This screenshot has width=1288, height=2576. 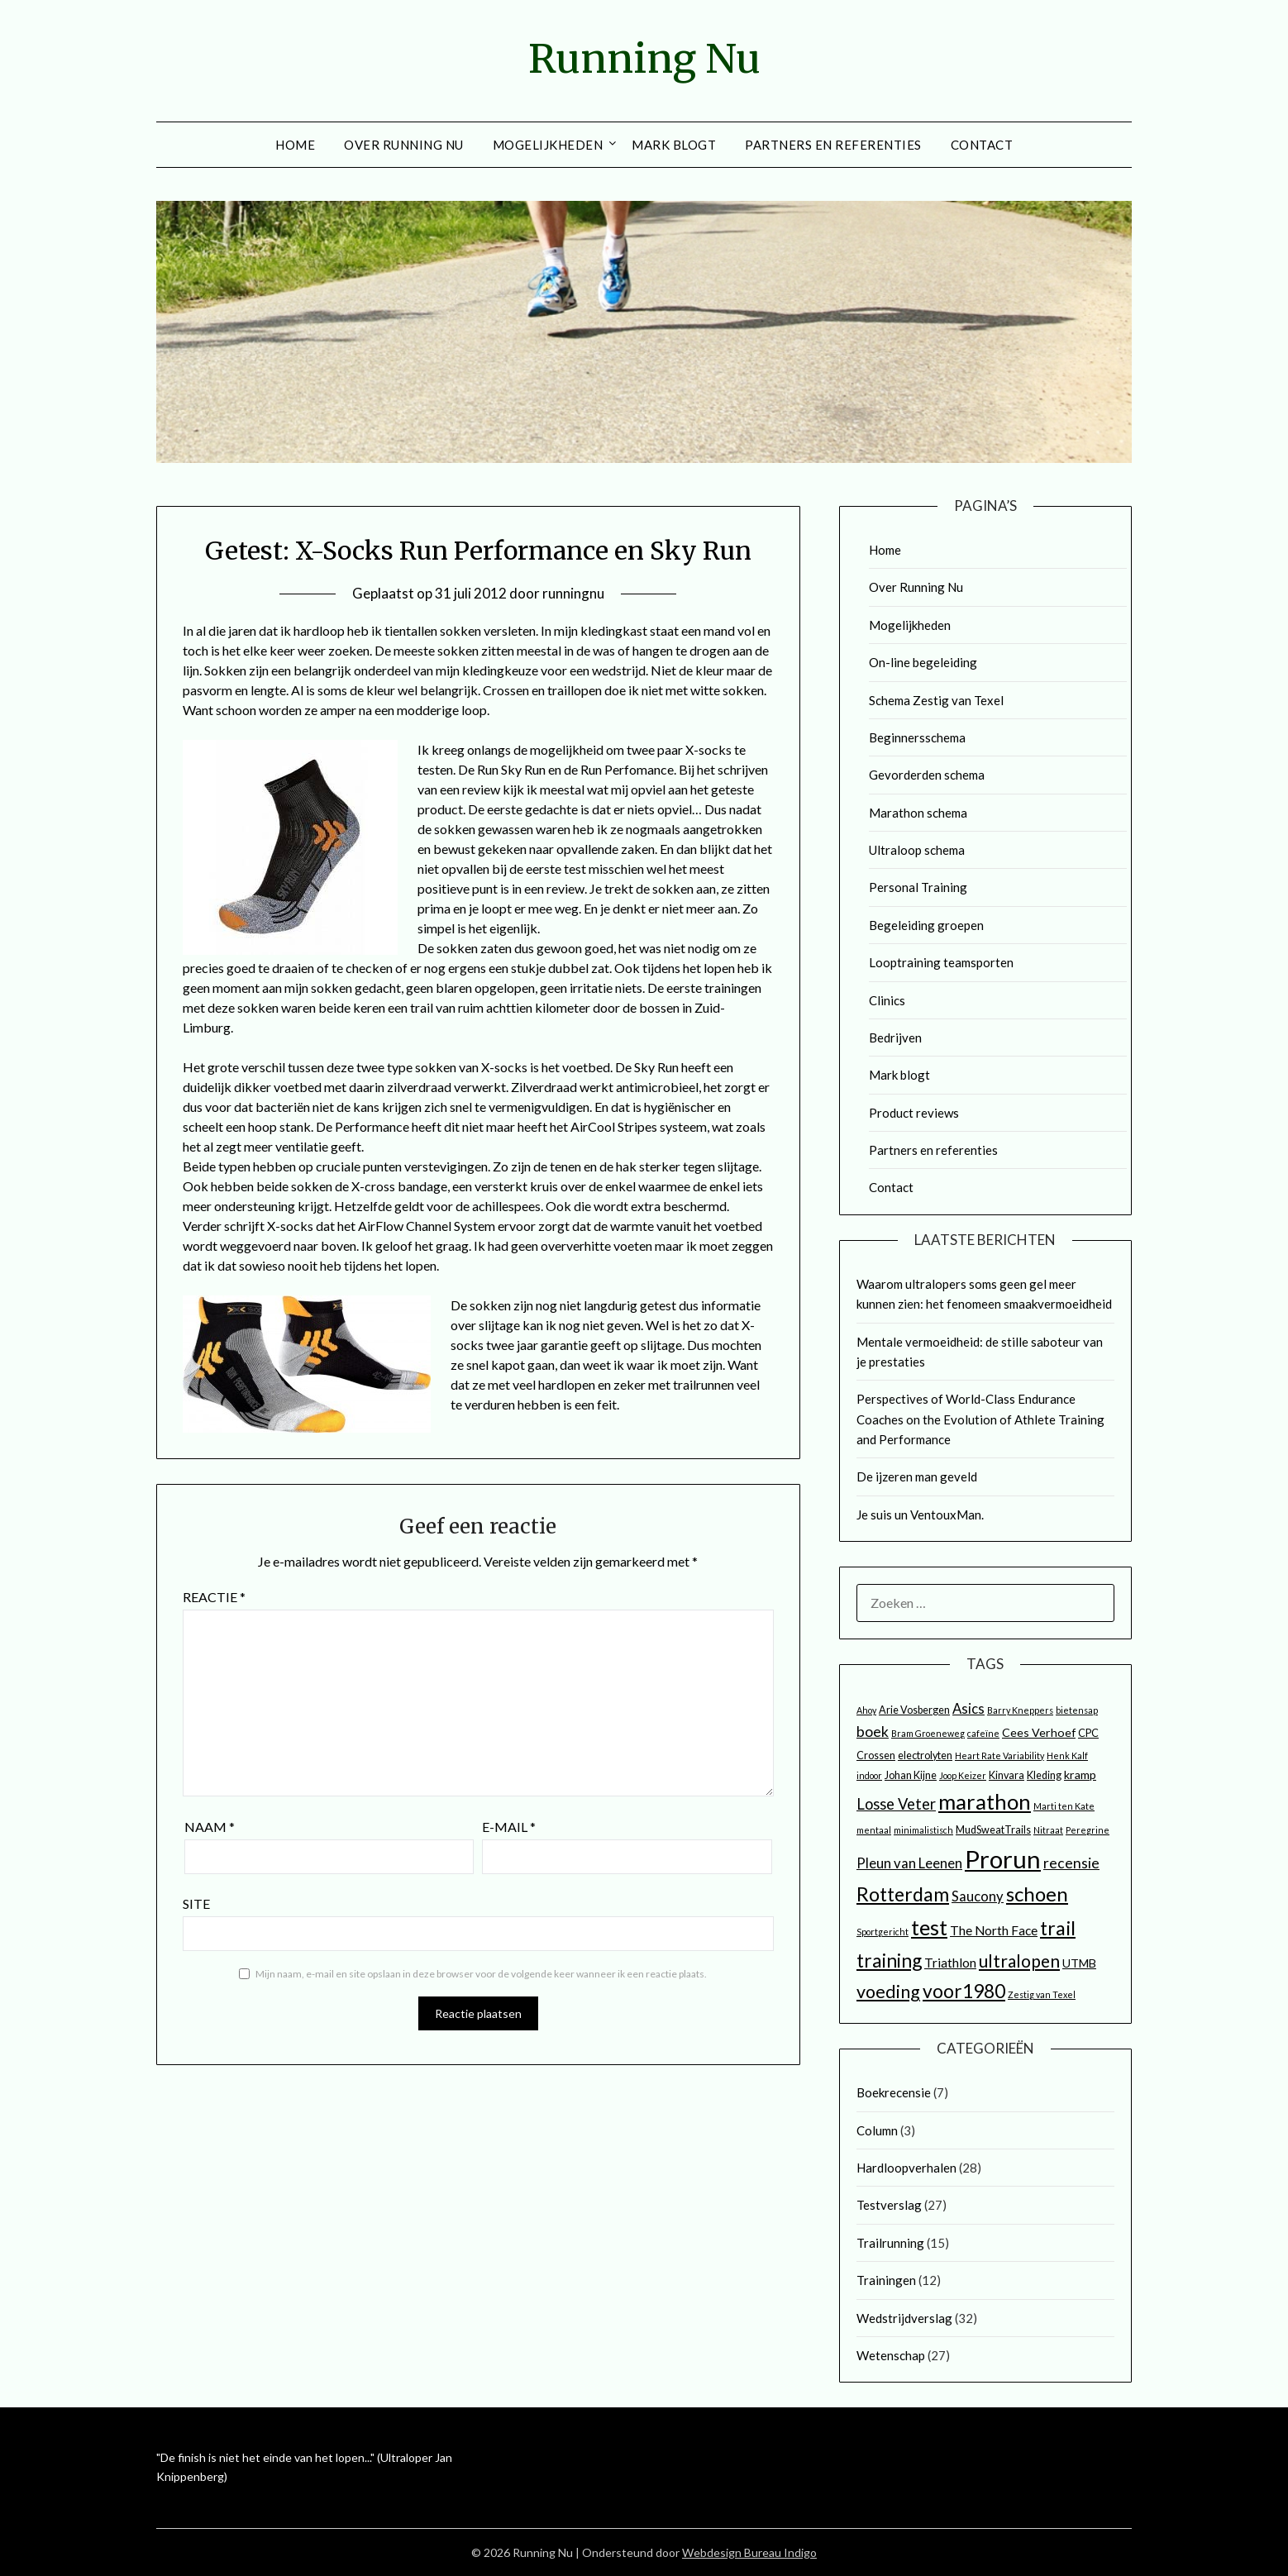 I want to click on Heart Rate Variability [Heart Rate Variability (2 items)], so click(x=999, y=1755).